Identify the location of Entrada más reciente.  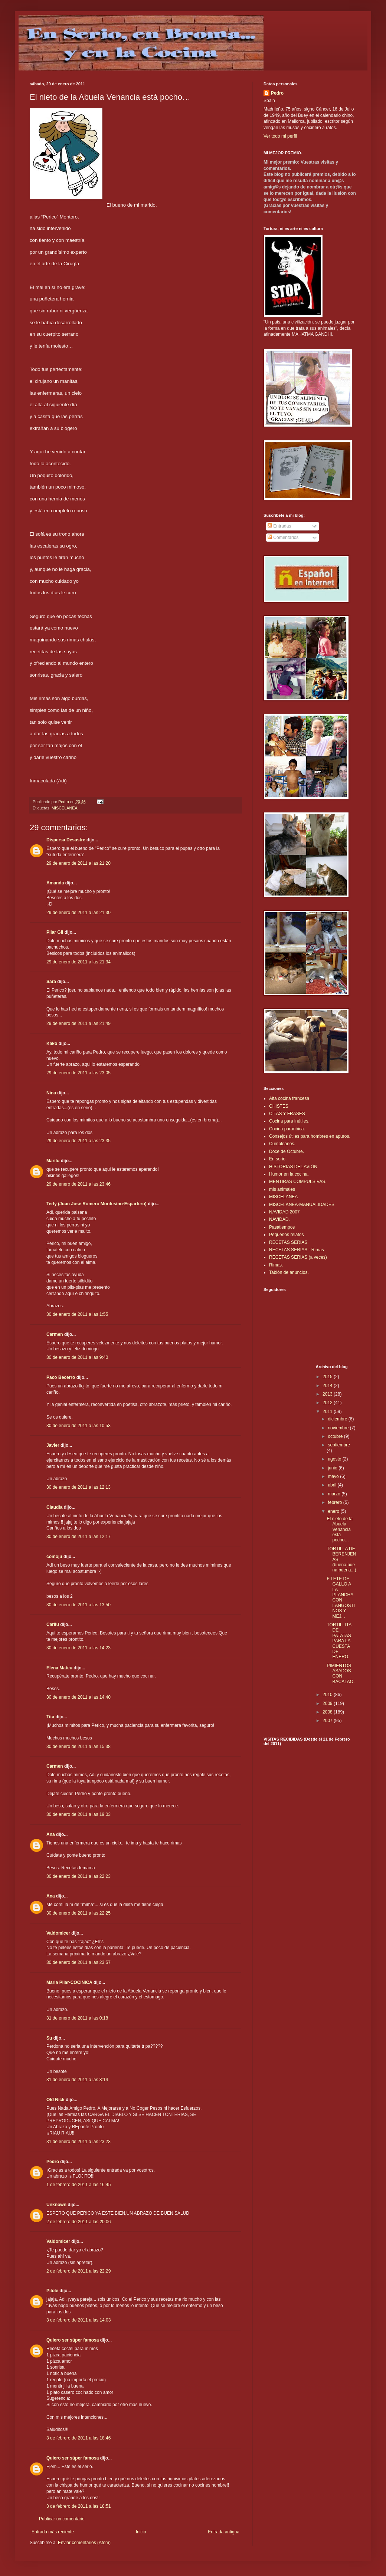
(53, 2531).